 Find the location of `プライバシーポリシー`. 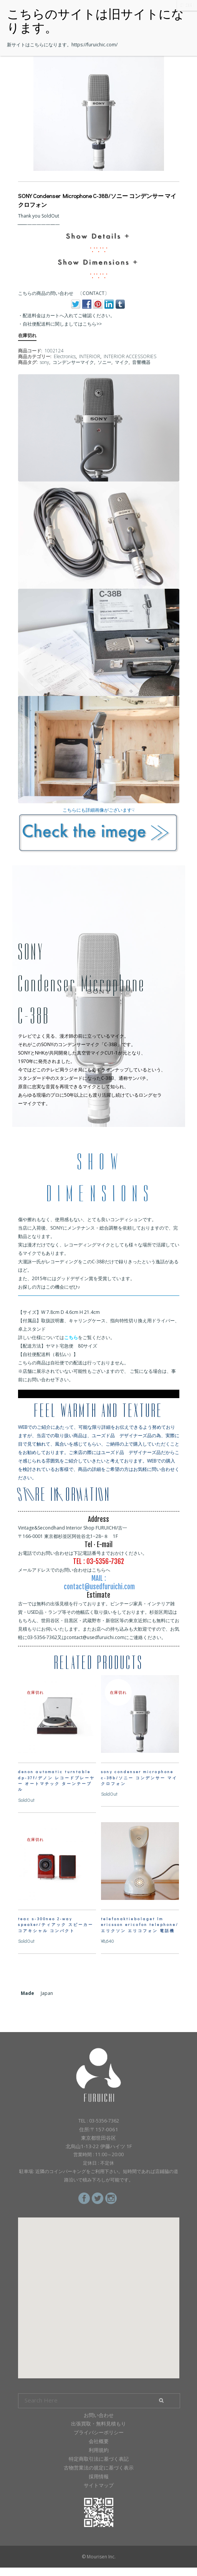

プライバシーポリシー is located at coordinates (99, 2432).